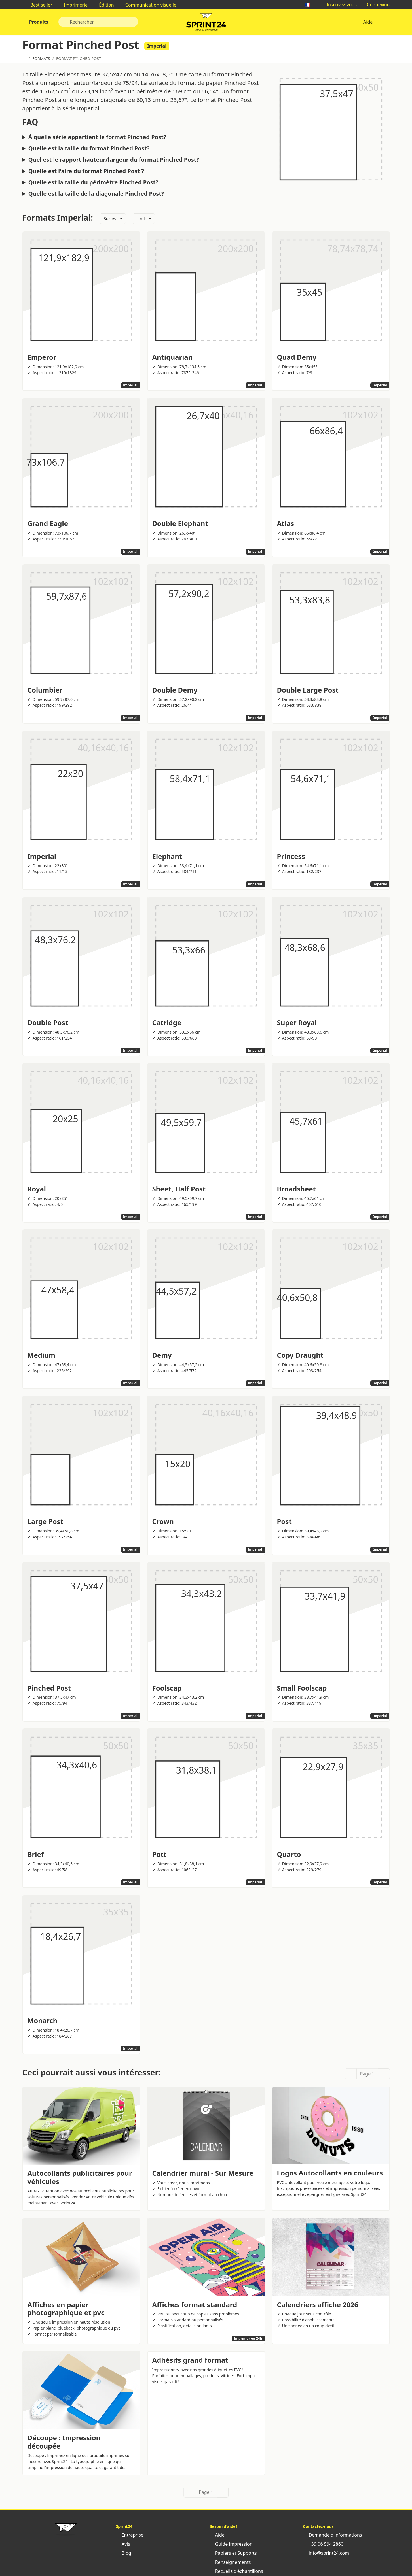 Image resolution: width=412 pixels, height=2576 pixels. Describe the element at coordinates (375, 4) in the screenshot. I see `Connexion` at that location.